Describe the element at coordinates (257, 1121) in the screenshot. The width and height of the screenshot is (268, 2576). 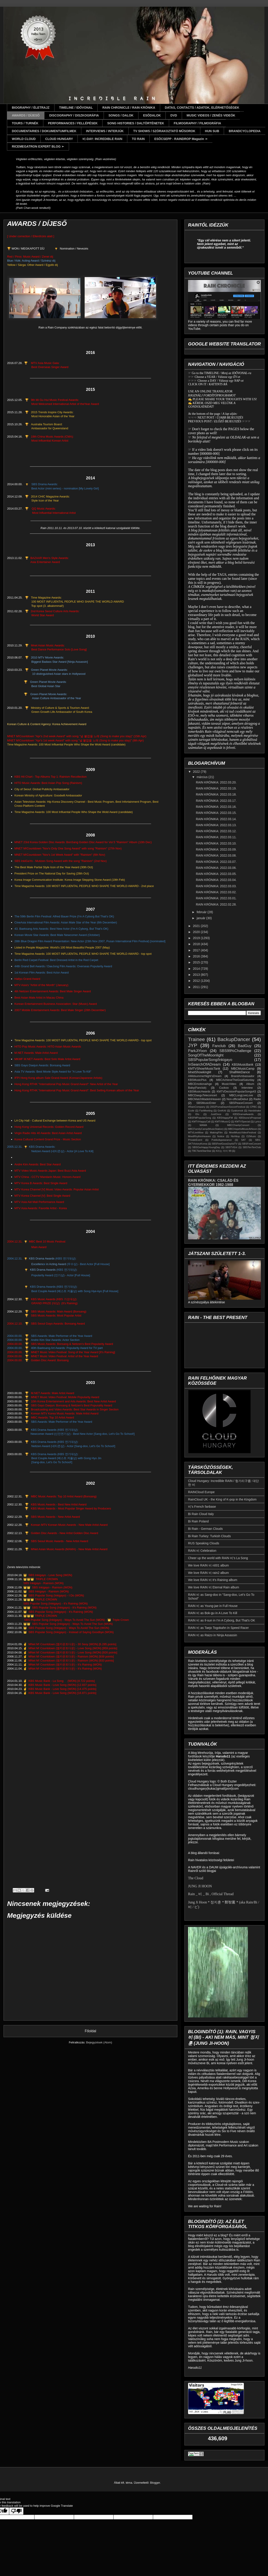
I see `Lyrics` at that location.